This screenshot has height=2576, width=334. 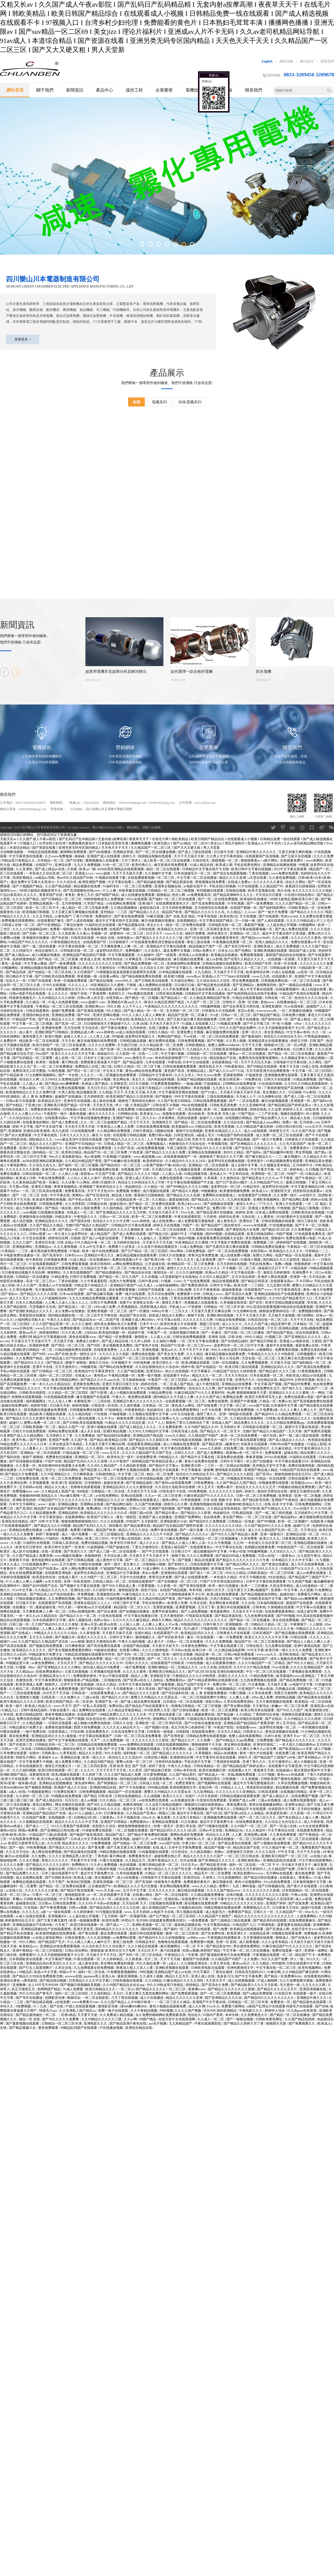 What do you see at coordinates (309, 1504) in the screenshot?
I see `日韩免费视频网站` at bounding box center [309, 1504].